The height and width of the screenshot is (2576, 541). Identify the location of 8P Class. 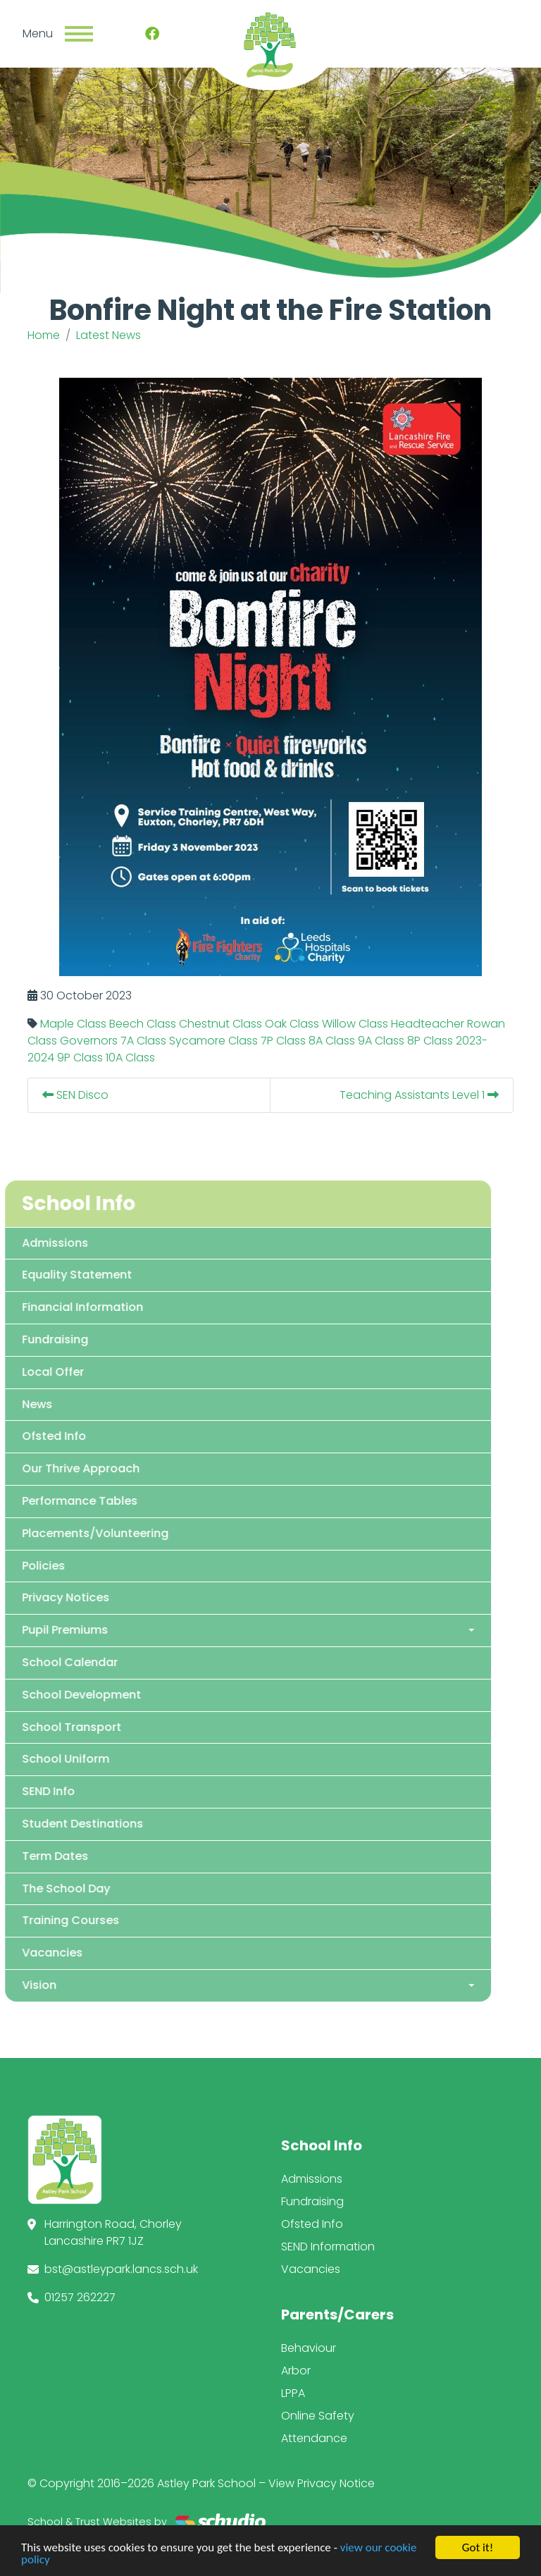
(430, 1041).